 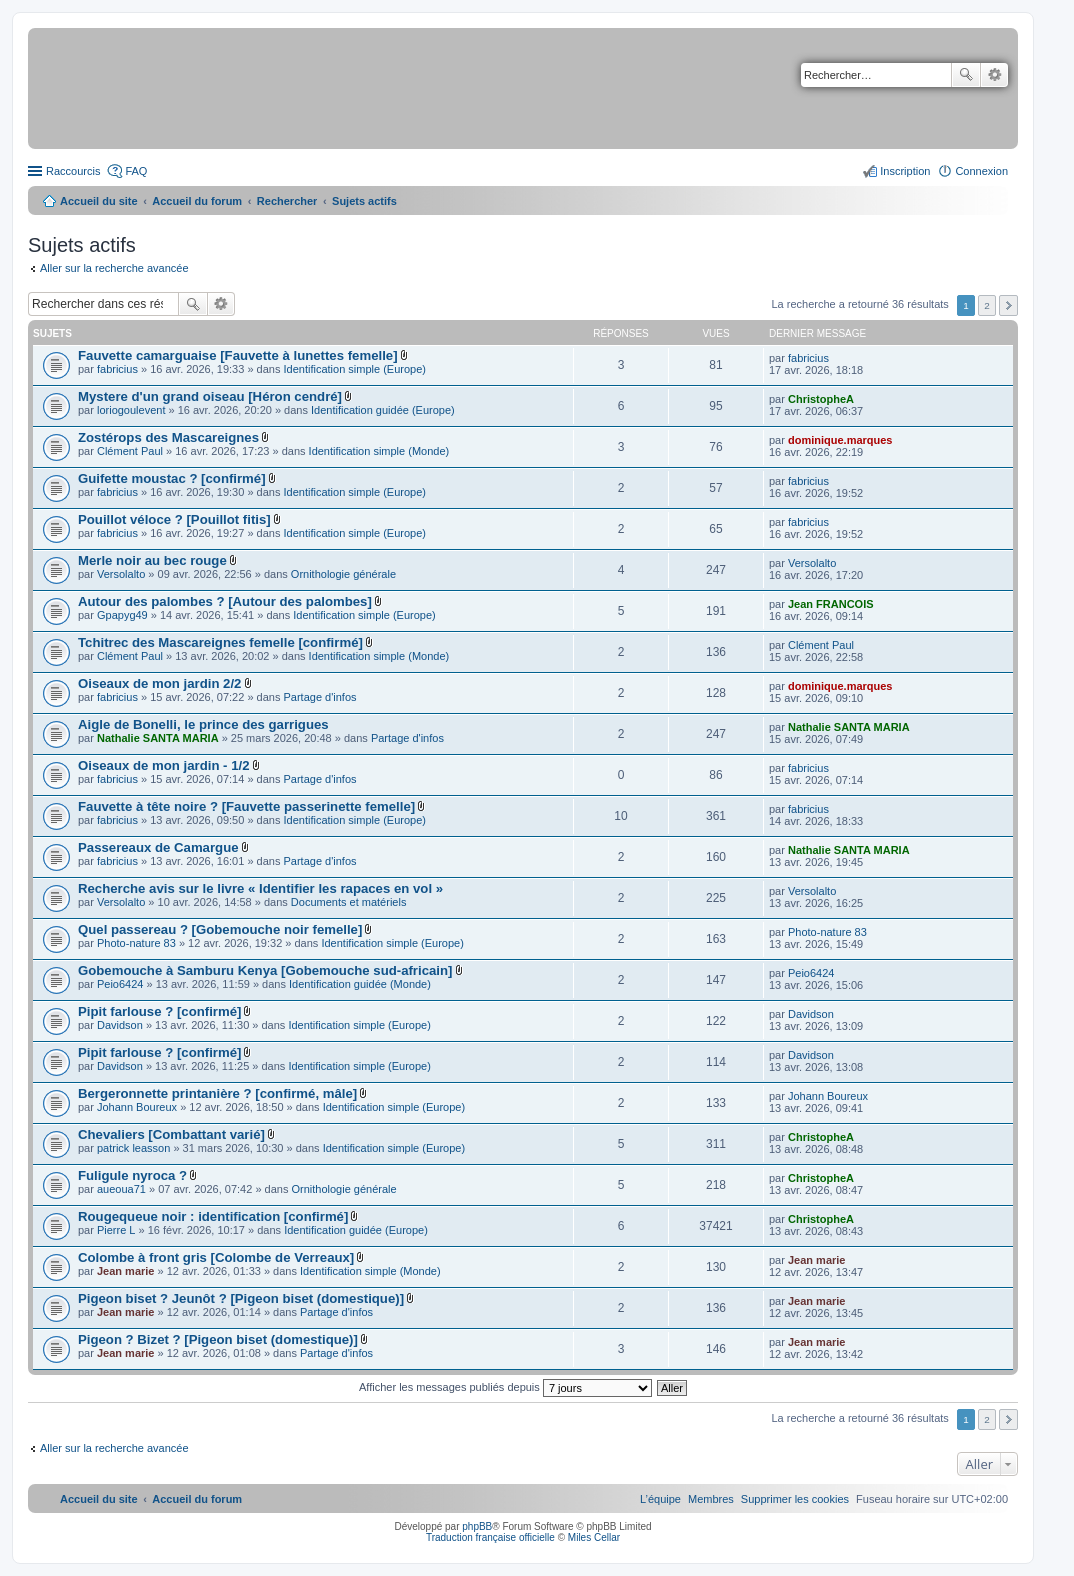 I want to click on dominique.marques, so click(x=840, y=440).